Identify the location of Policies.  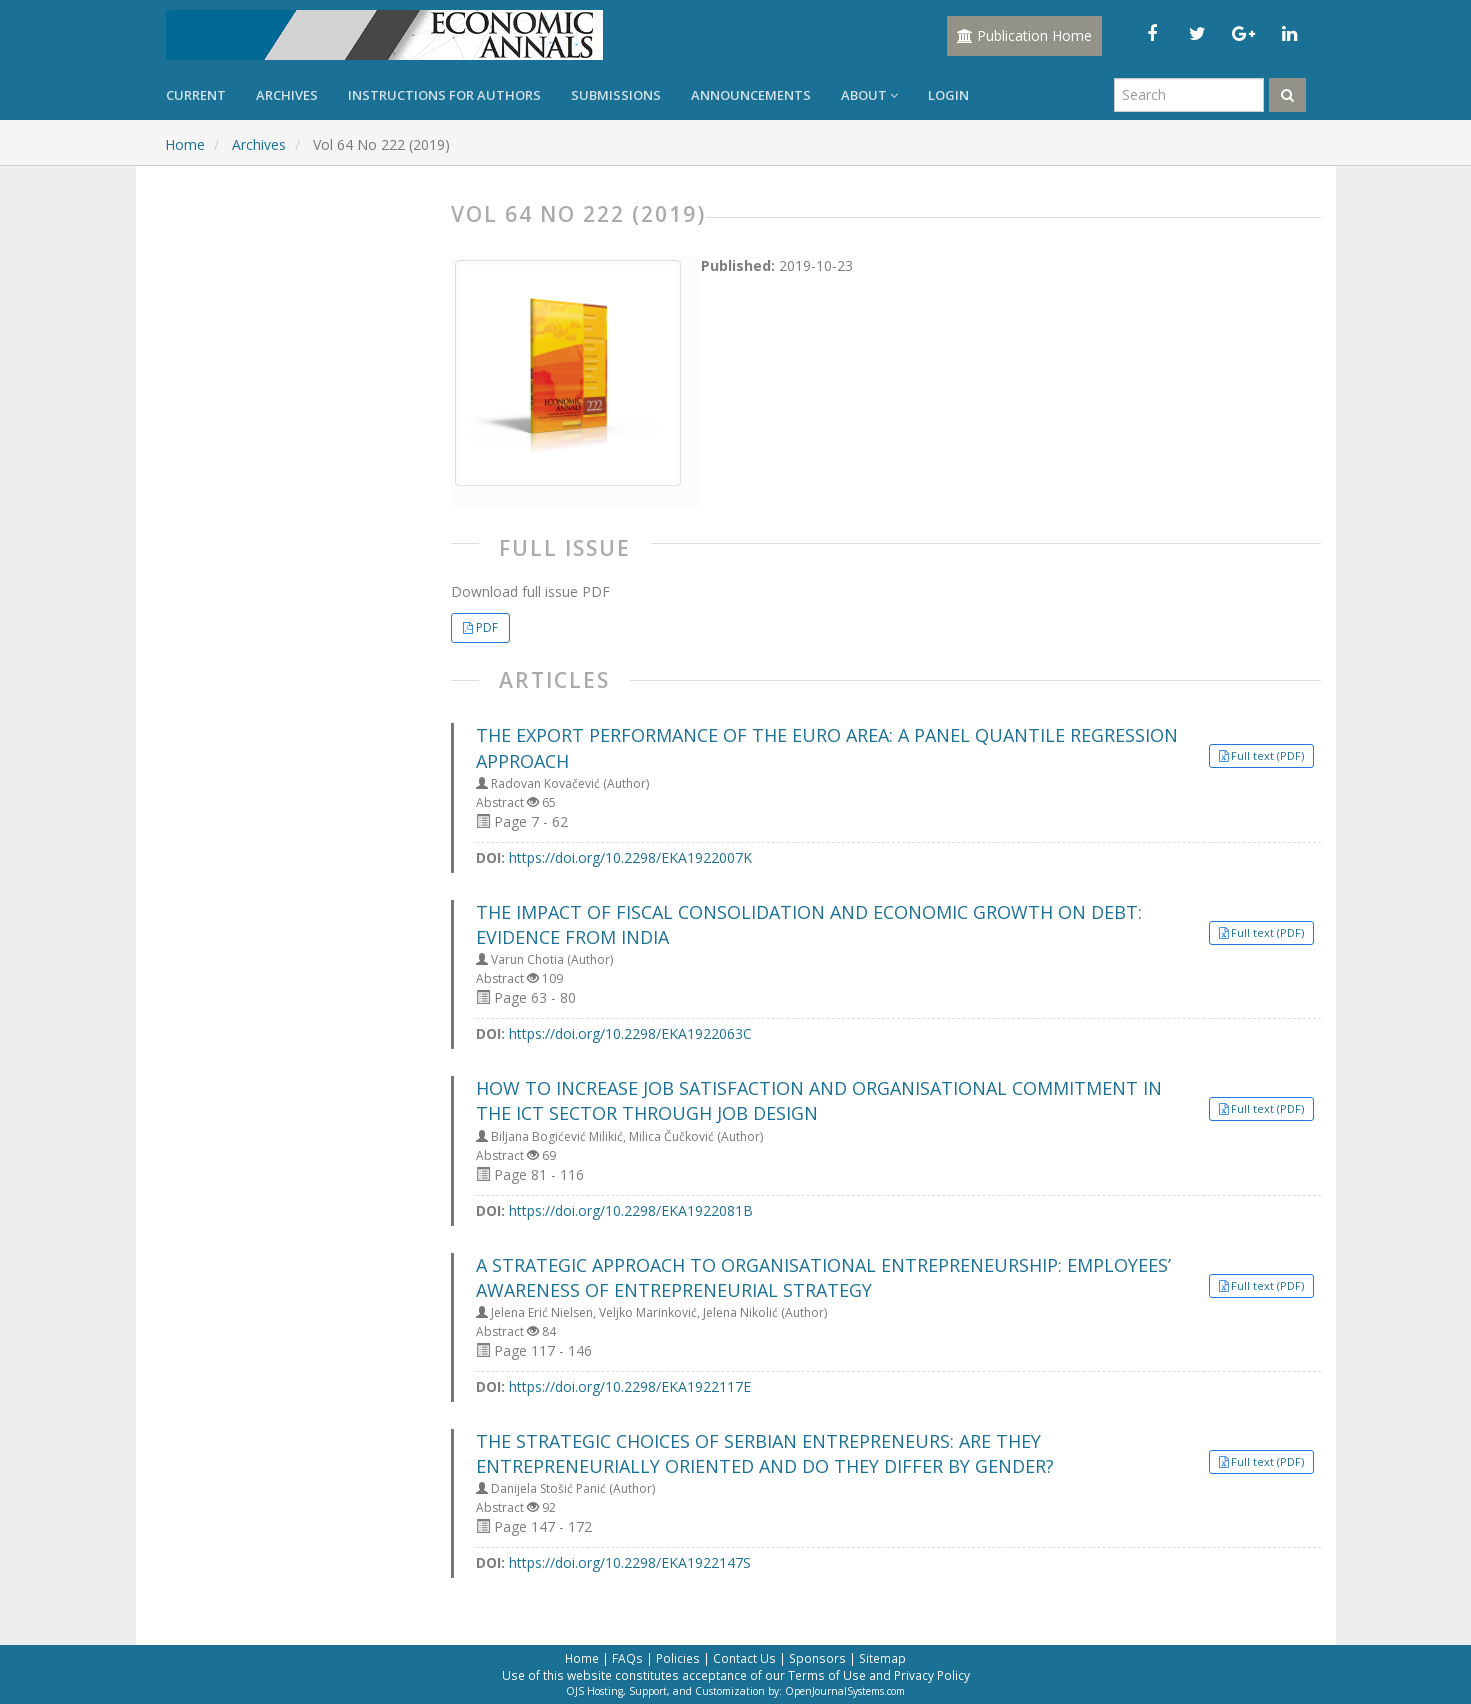
(678, 1658).